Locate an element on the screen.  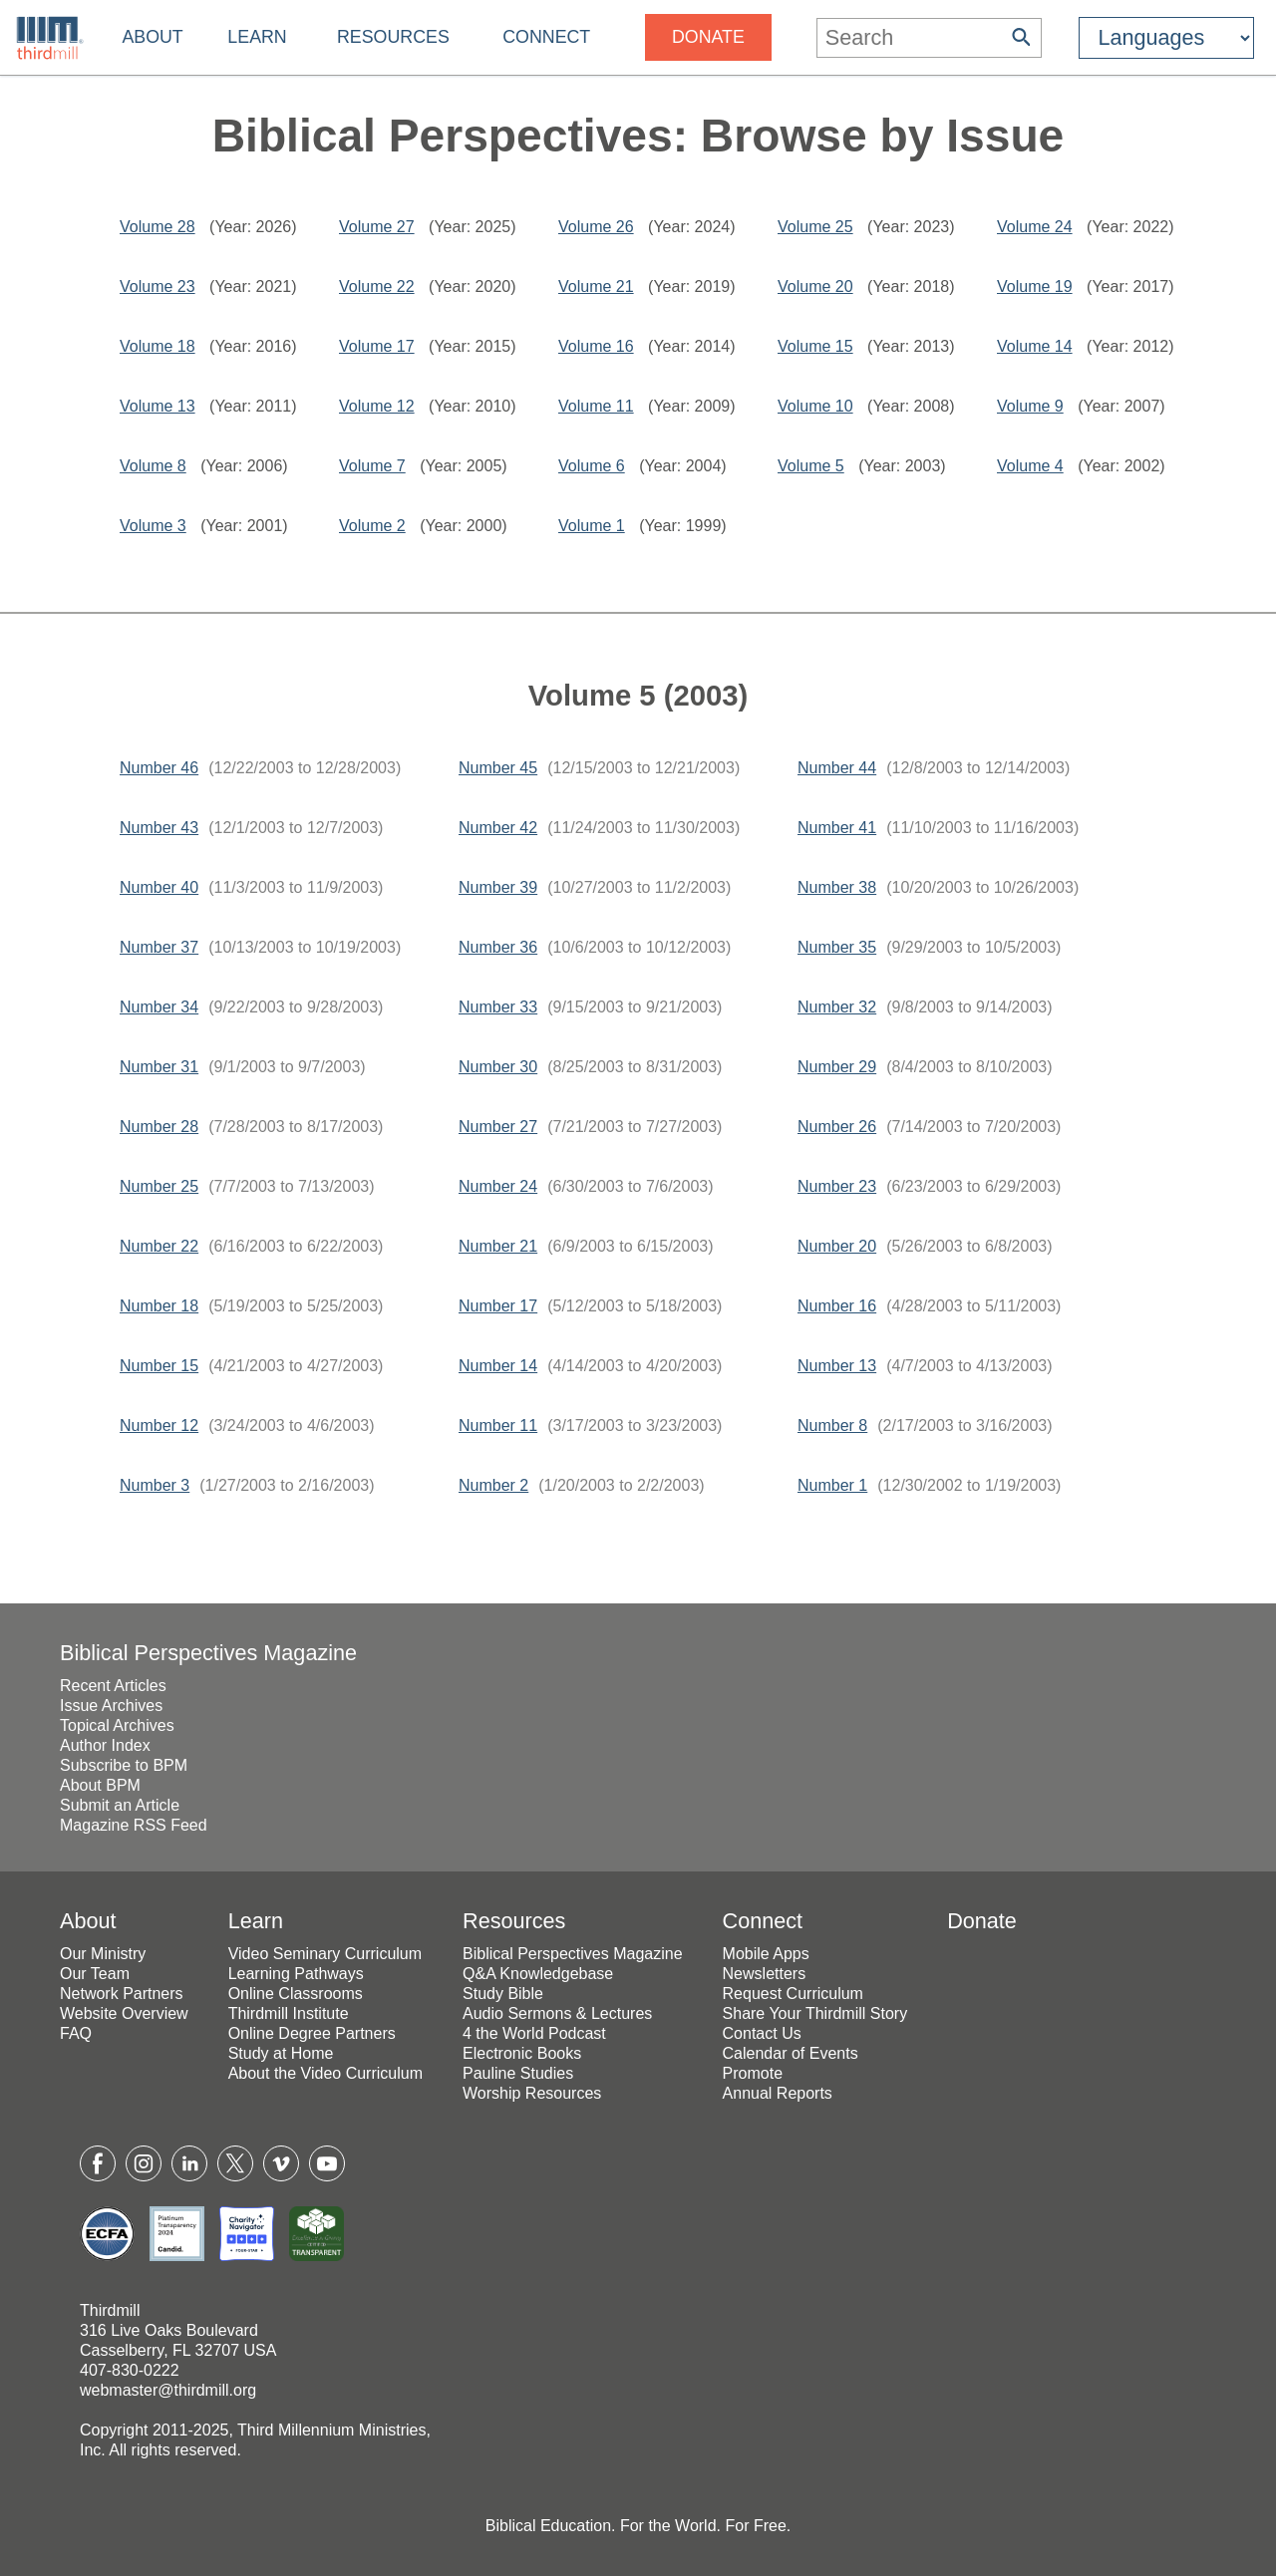
Resources is located at coordinates (393, 37).